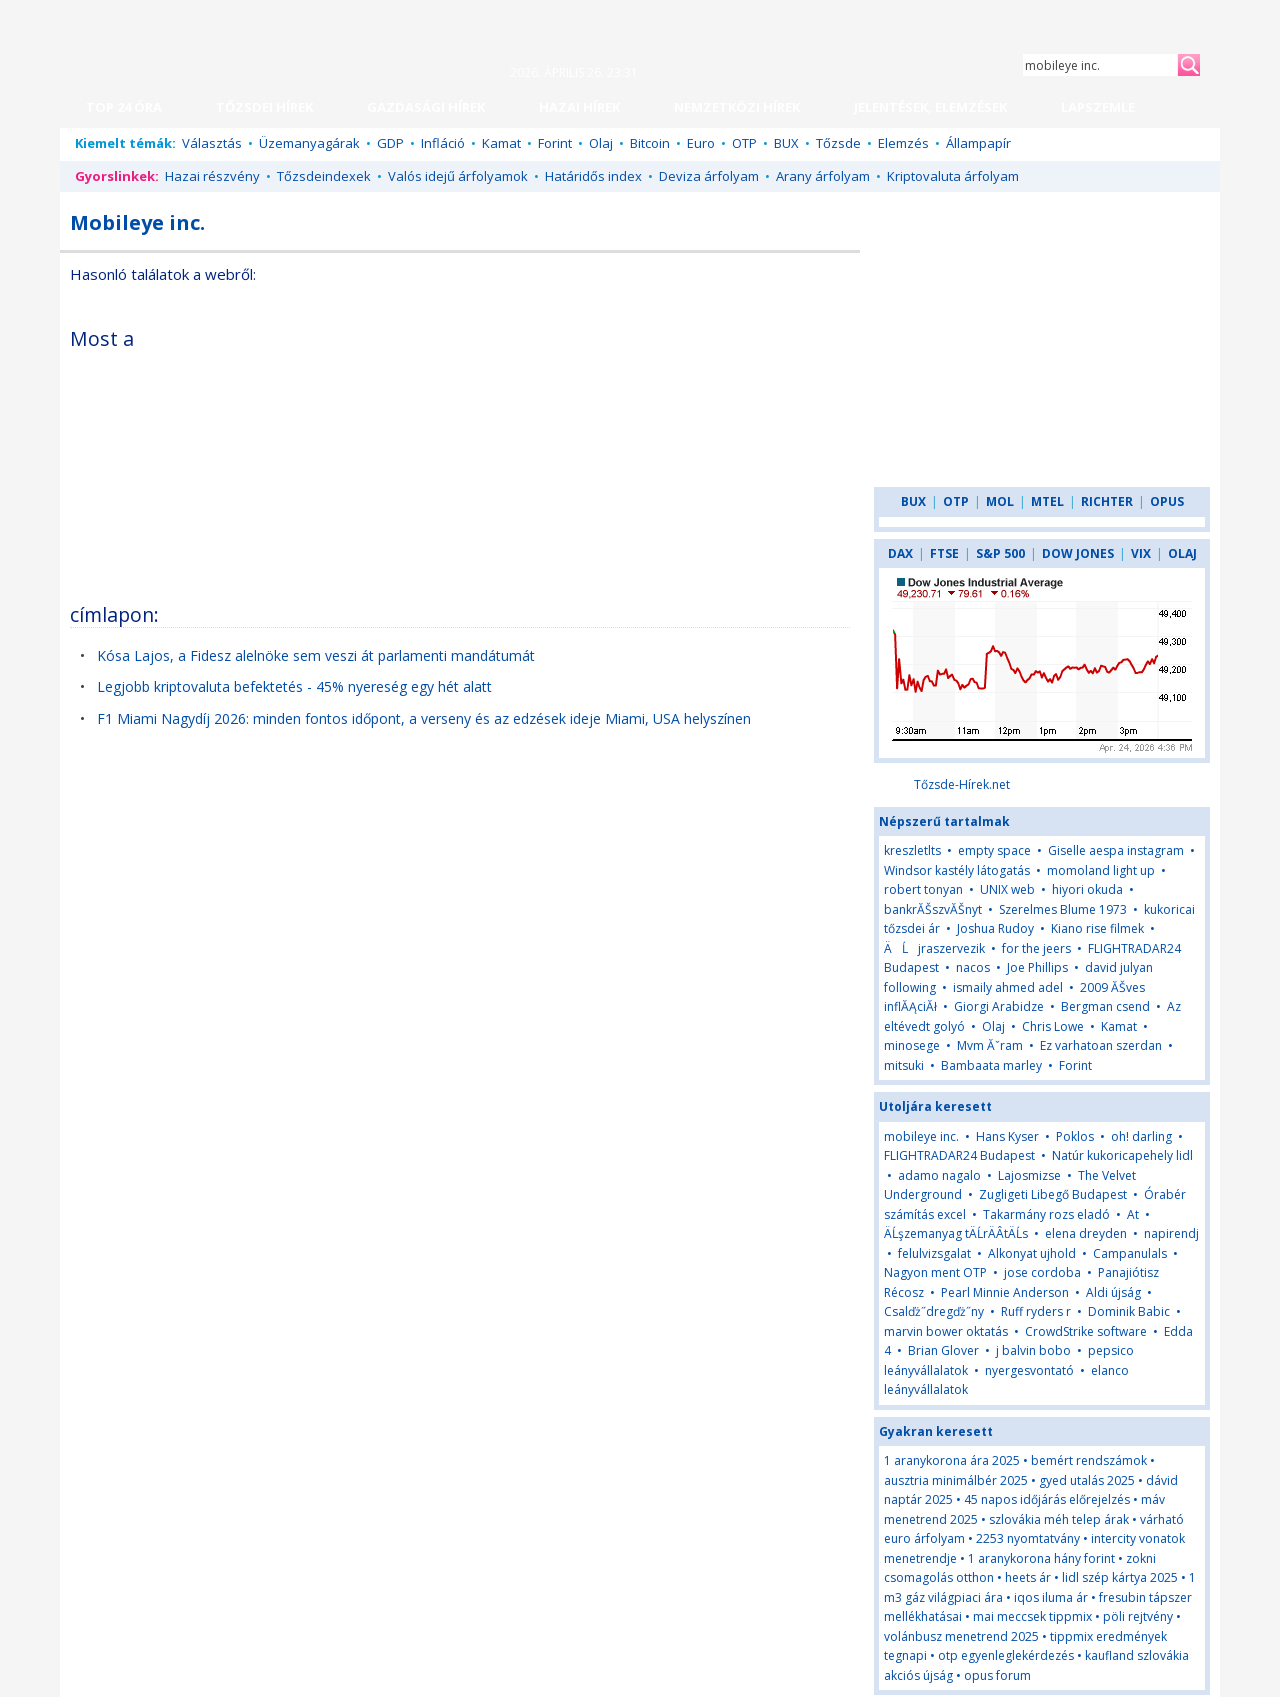 The image size is (1280, 1697). Describe the element at coordinates (1007, 889) in the screenshot. I see `UNIX web` at that location.